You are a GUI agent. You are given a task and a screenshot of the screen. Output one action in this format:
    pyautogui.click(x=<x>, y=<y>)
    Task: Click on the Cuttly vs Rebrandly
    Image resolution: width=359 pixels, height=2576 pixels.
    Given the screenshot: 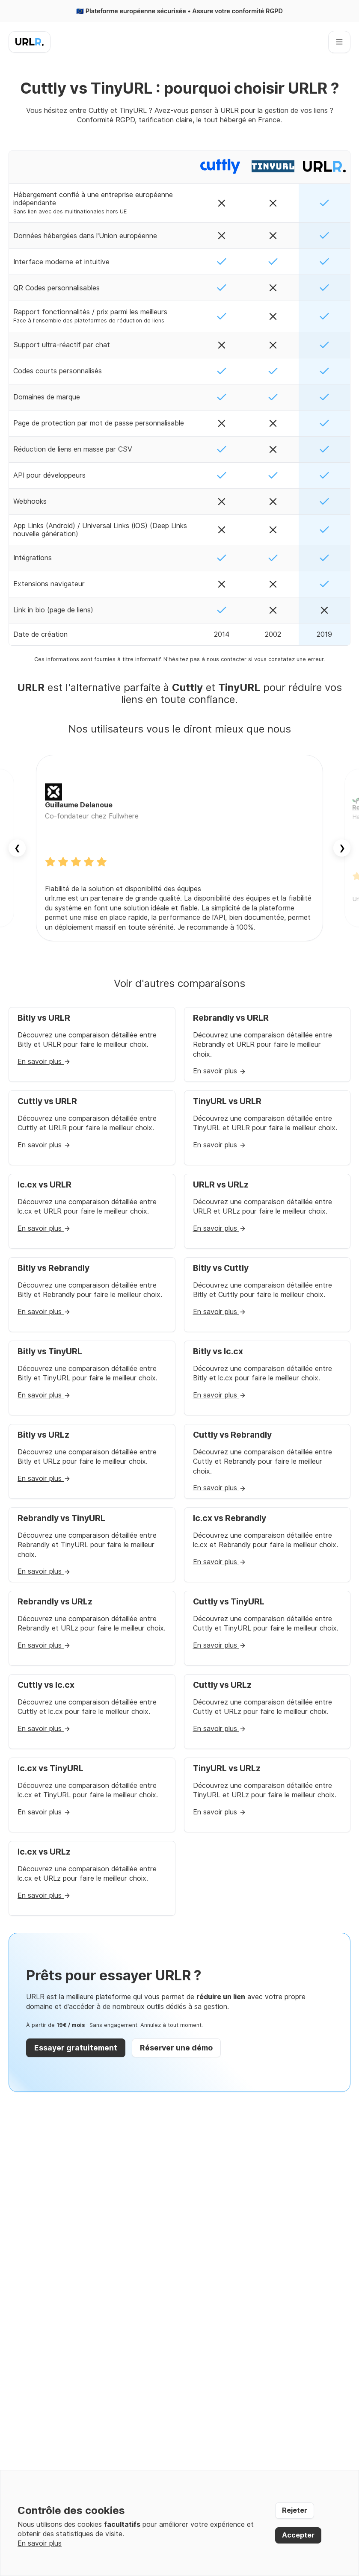 What is the action you would take?
    pyautogui.click(x=232, y=1435)
    